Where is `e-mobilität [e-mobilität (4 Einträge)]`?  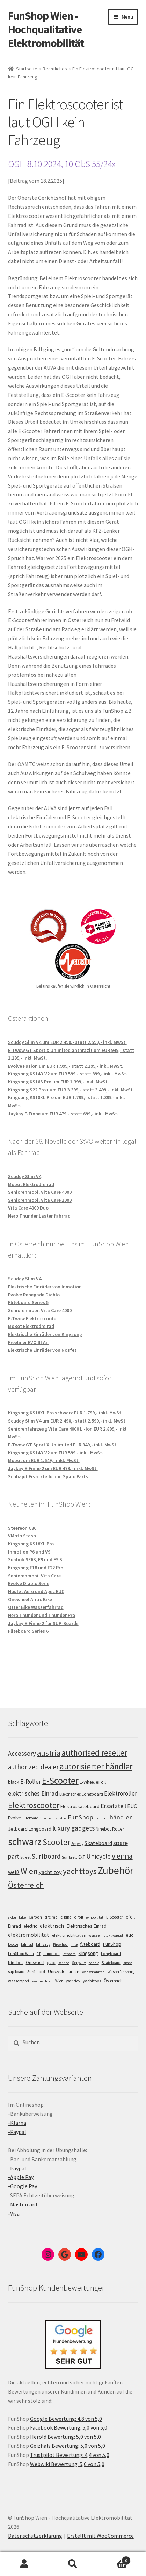
e-mobilität [e-mobilität (4 Einträge)] is located at coordinates (94, 1917).